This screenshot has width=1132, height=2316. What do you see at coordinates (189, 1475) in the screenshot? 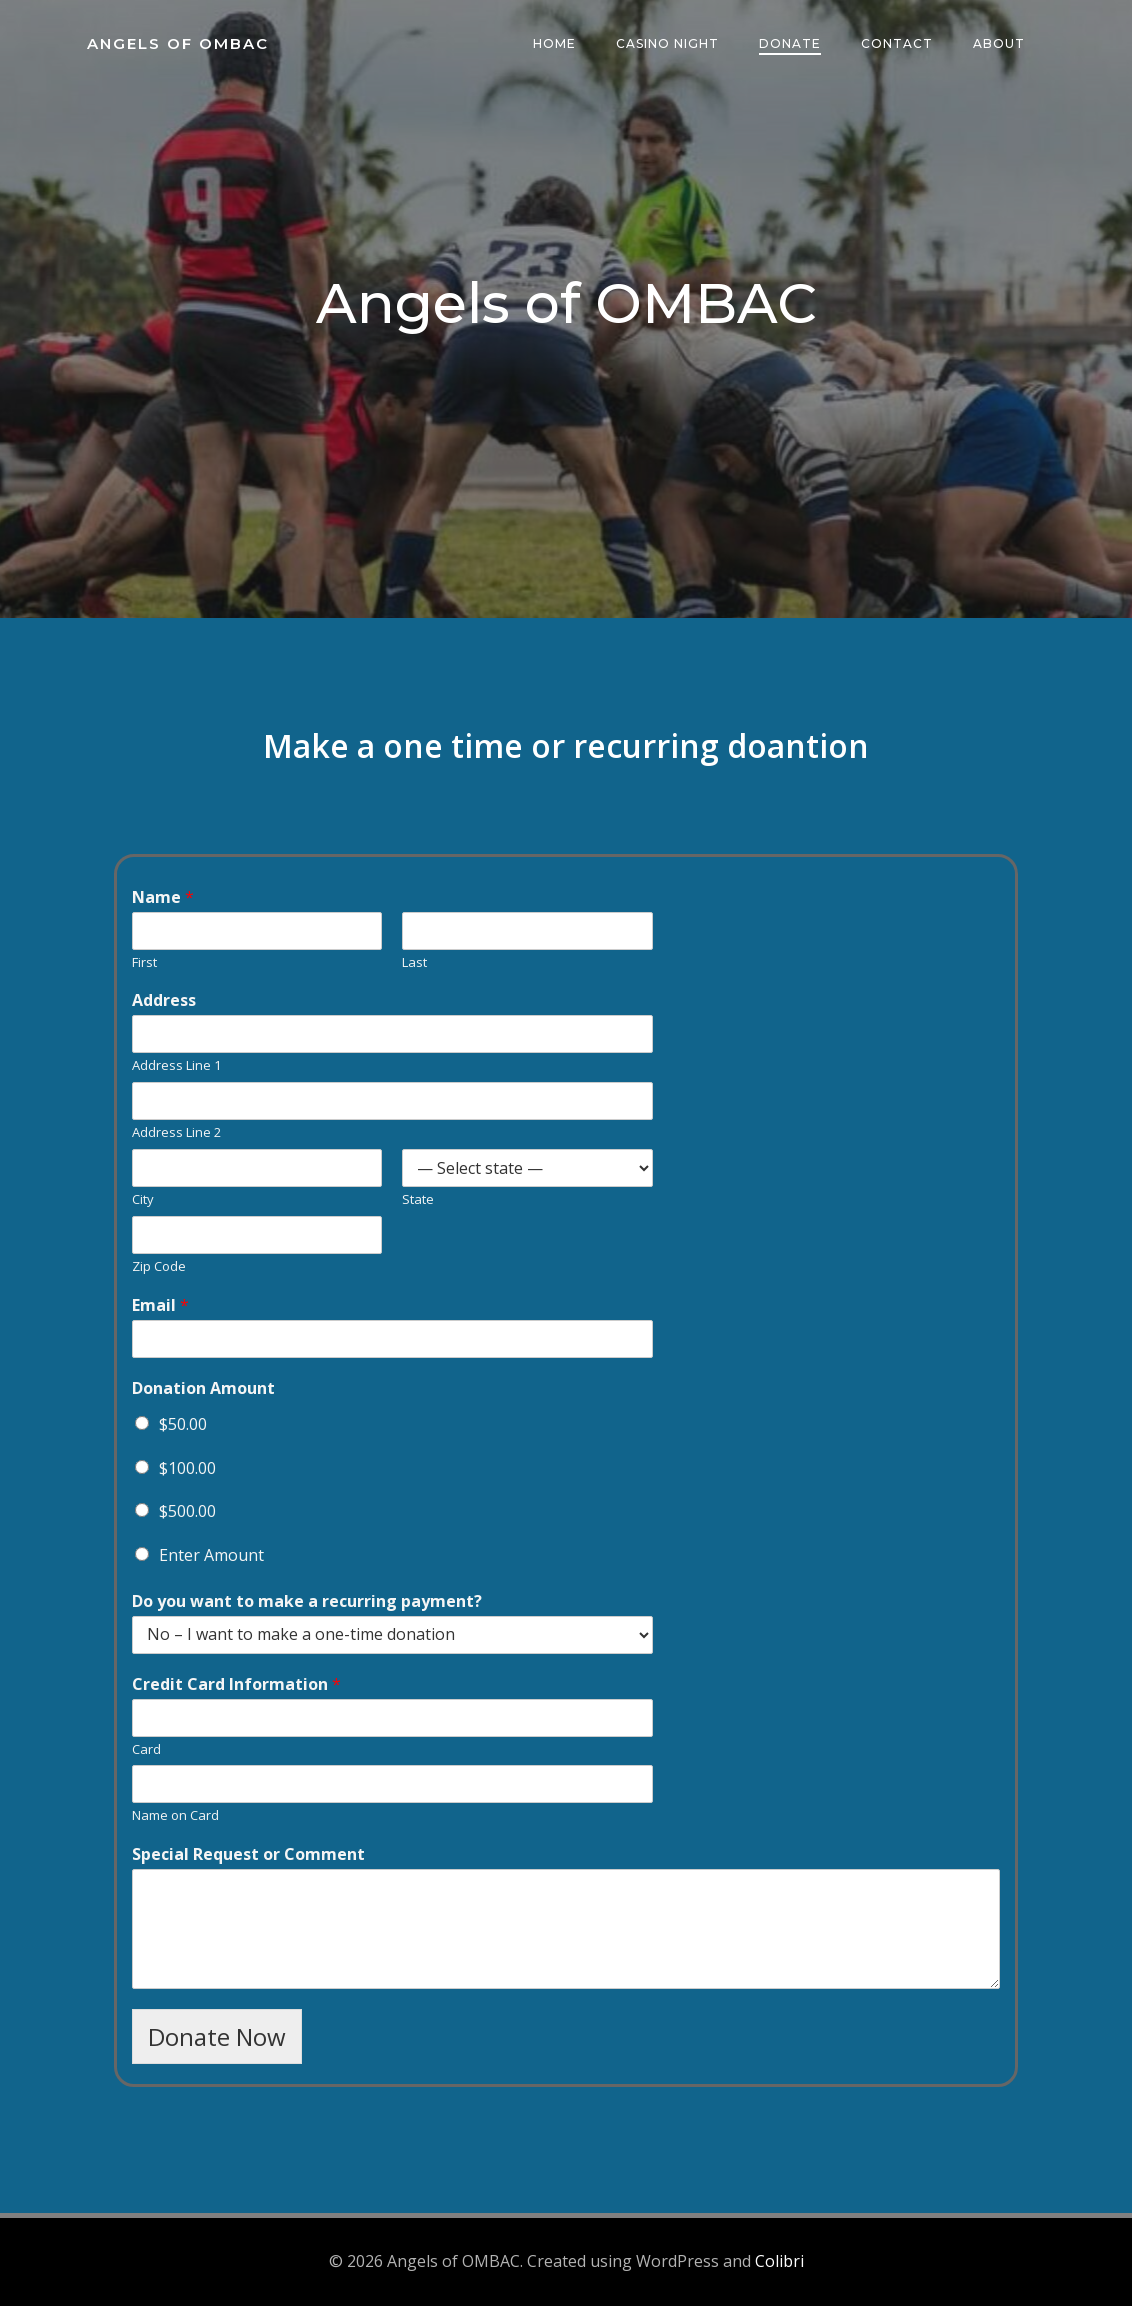
I see `$100.00` at bounding box center [189, 1475].